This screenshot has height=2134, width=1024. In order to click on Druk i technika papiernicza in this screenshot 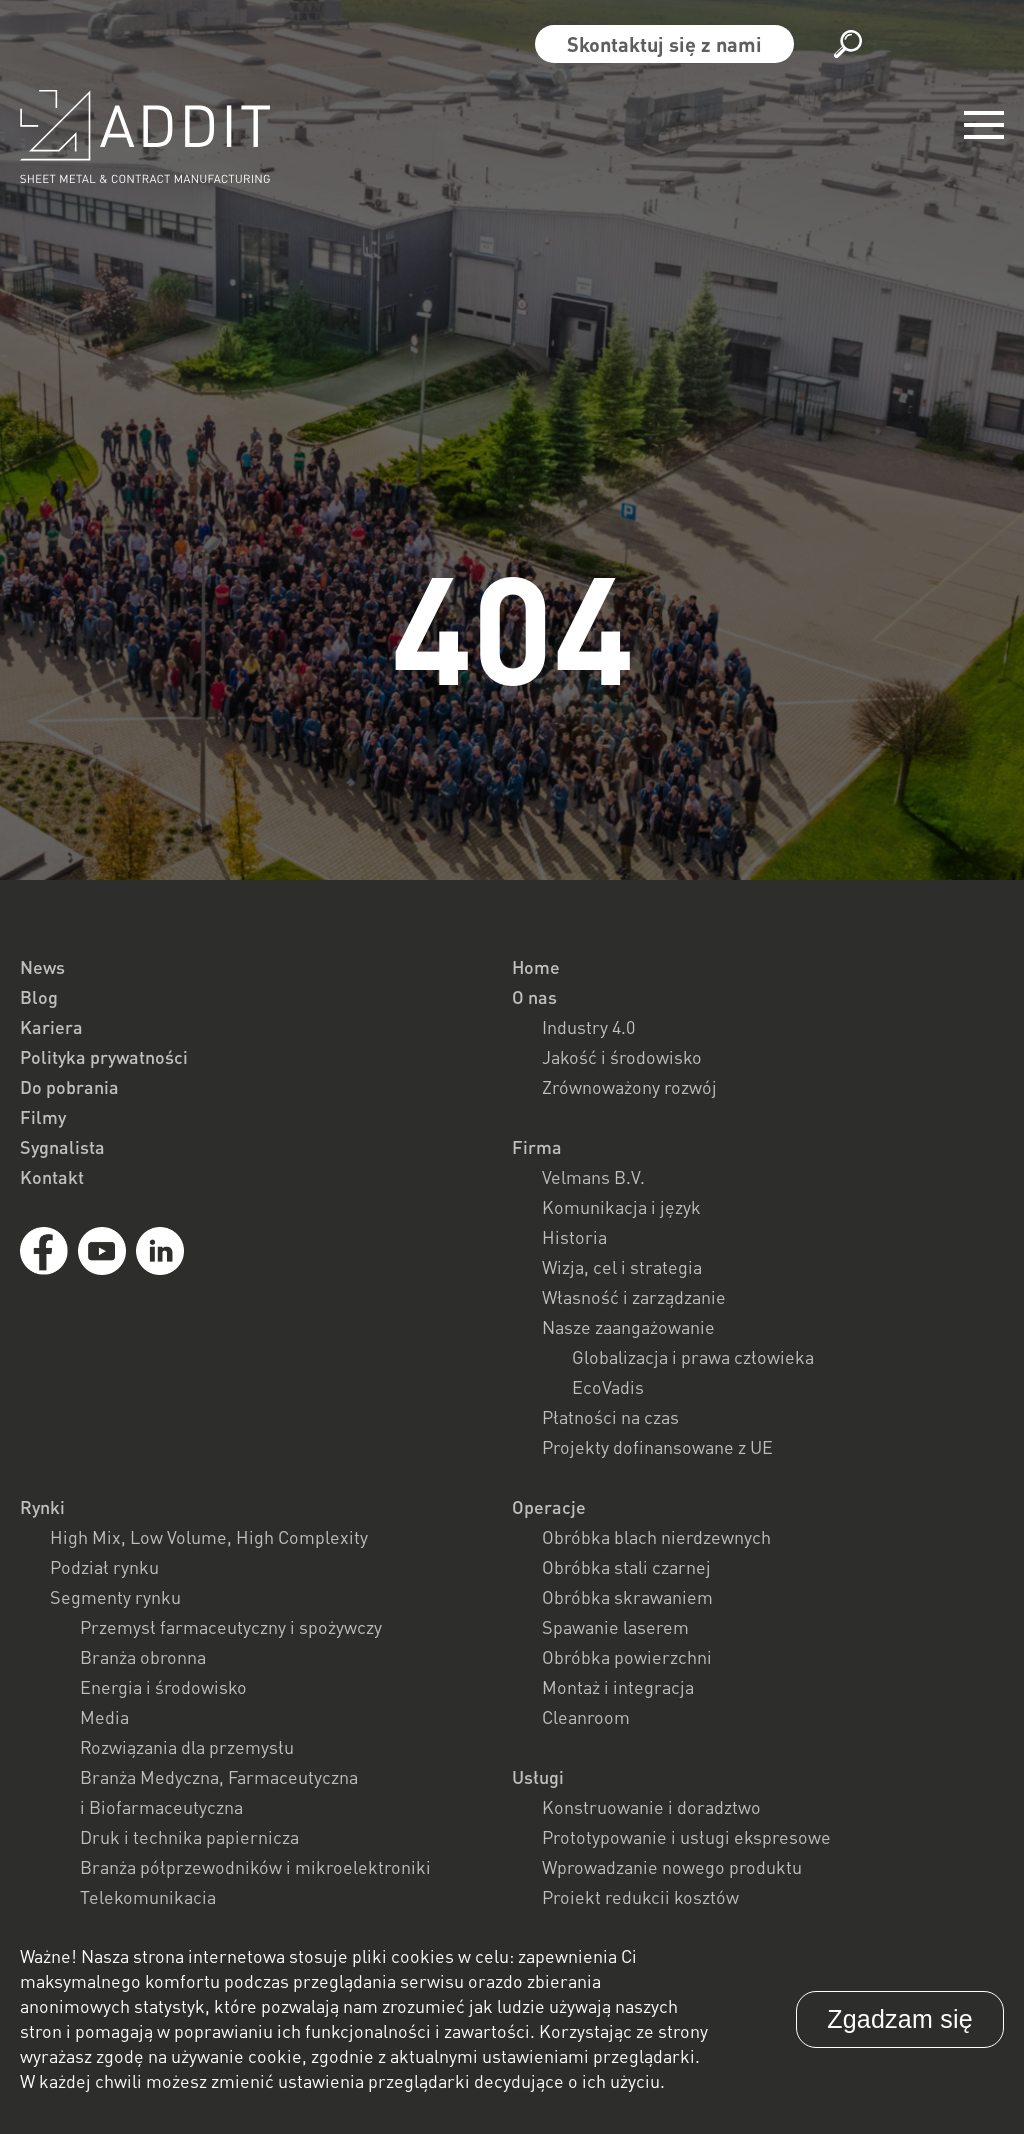, I will do `click(189, 1837)`.